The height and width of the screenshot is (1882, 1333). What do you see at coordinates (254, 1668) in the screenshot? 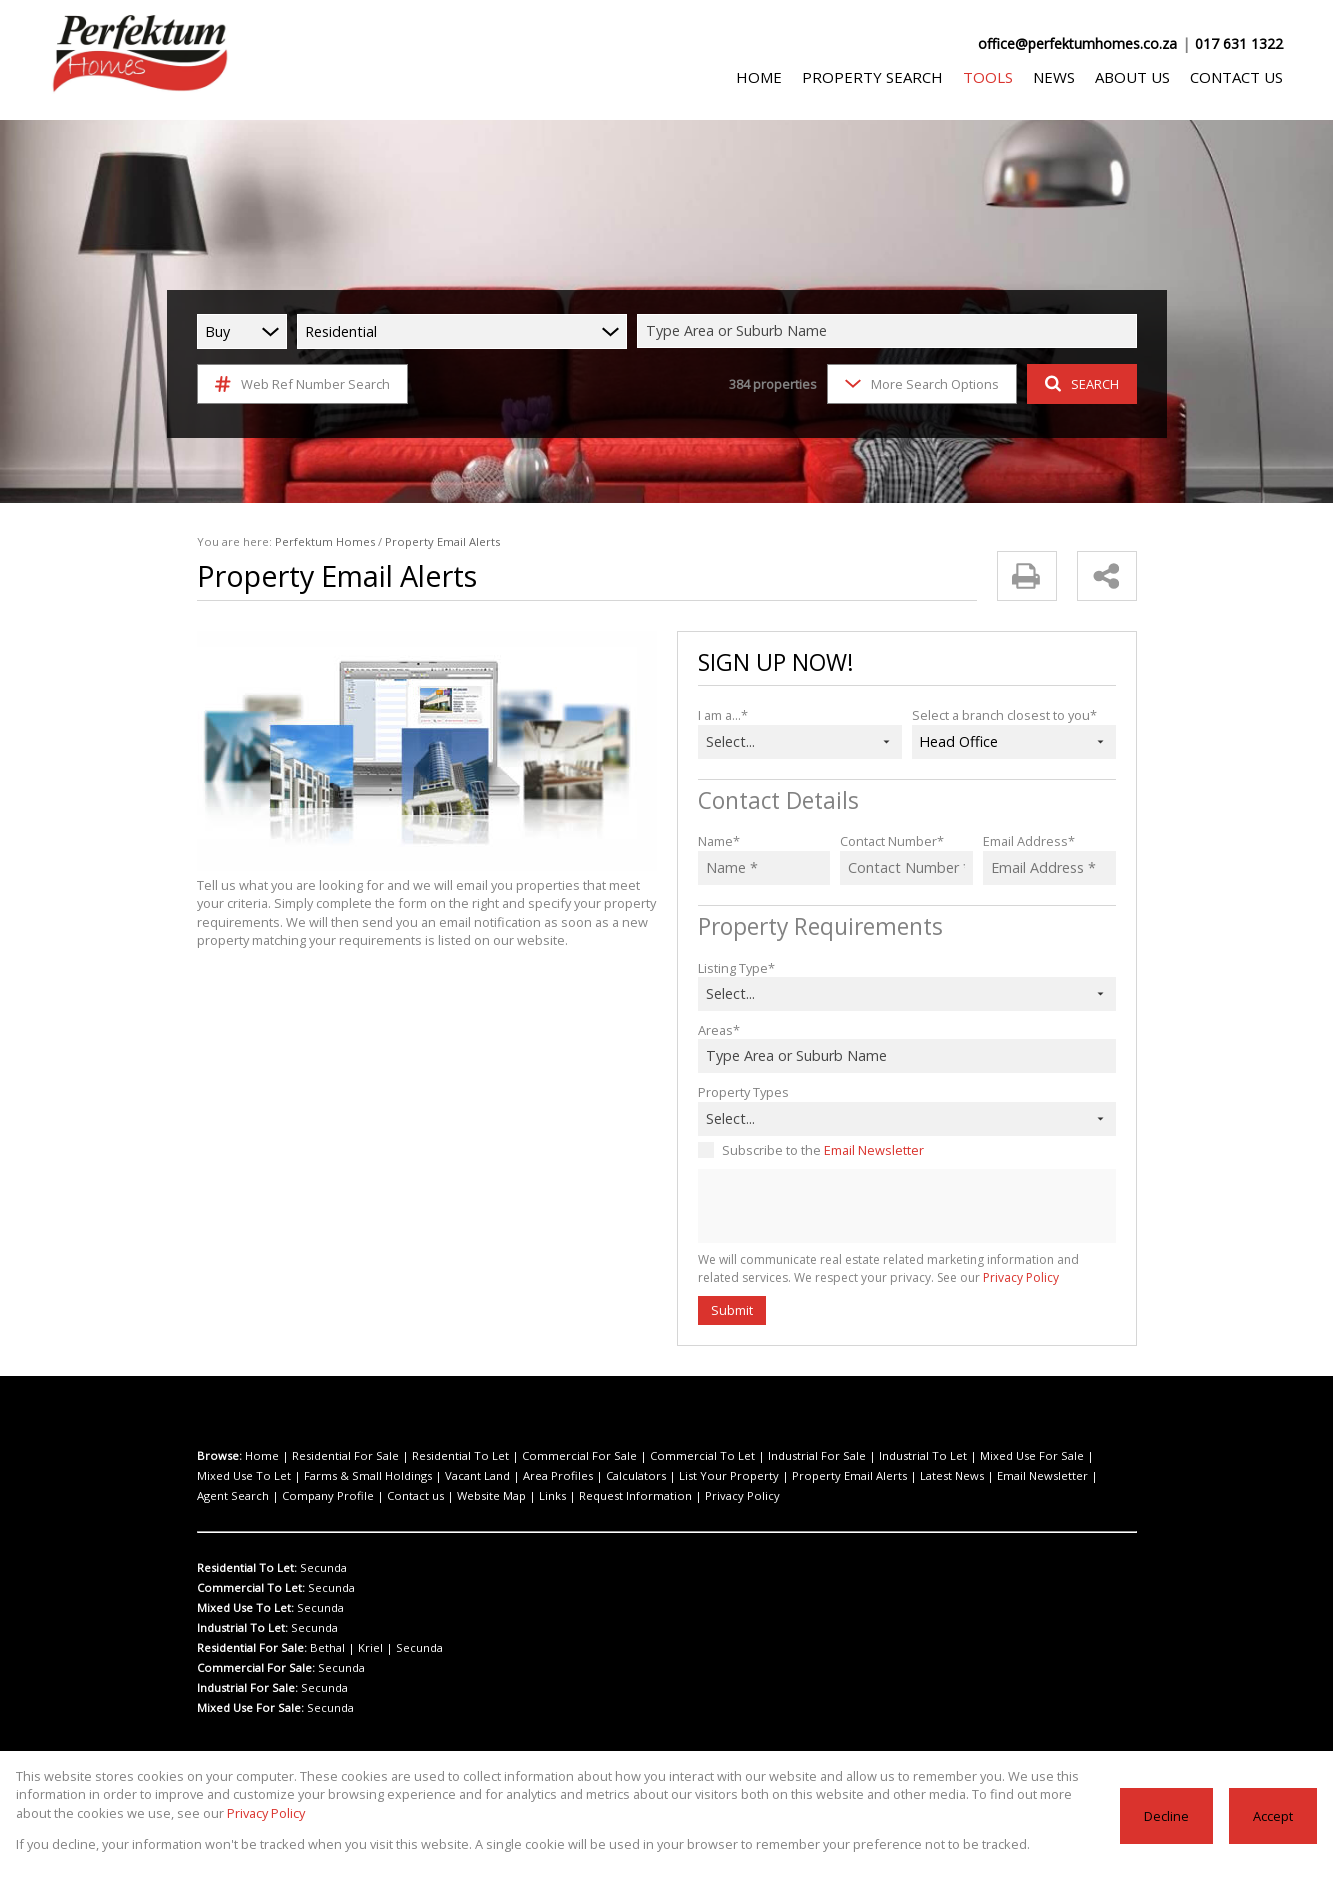
I see `Commercial For Sale:` at bounding box center [254, 1668].